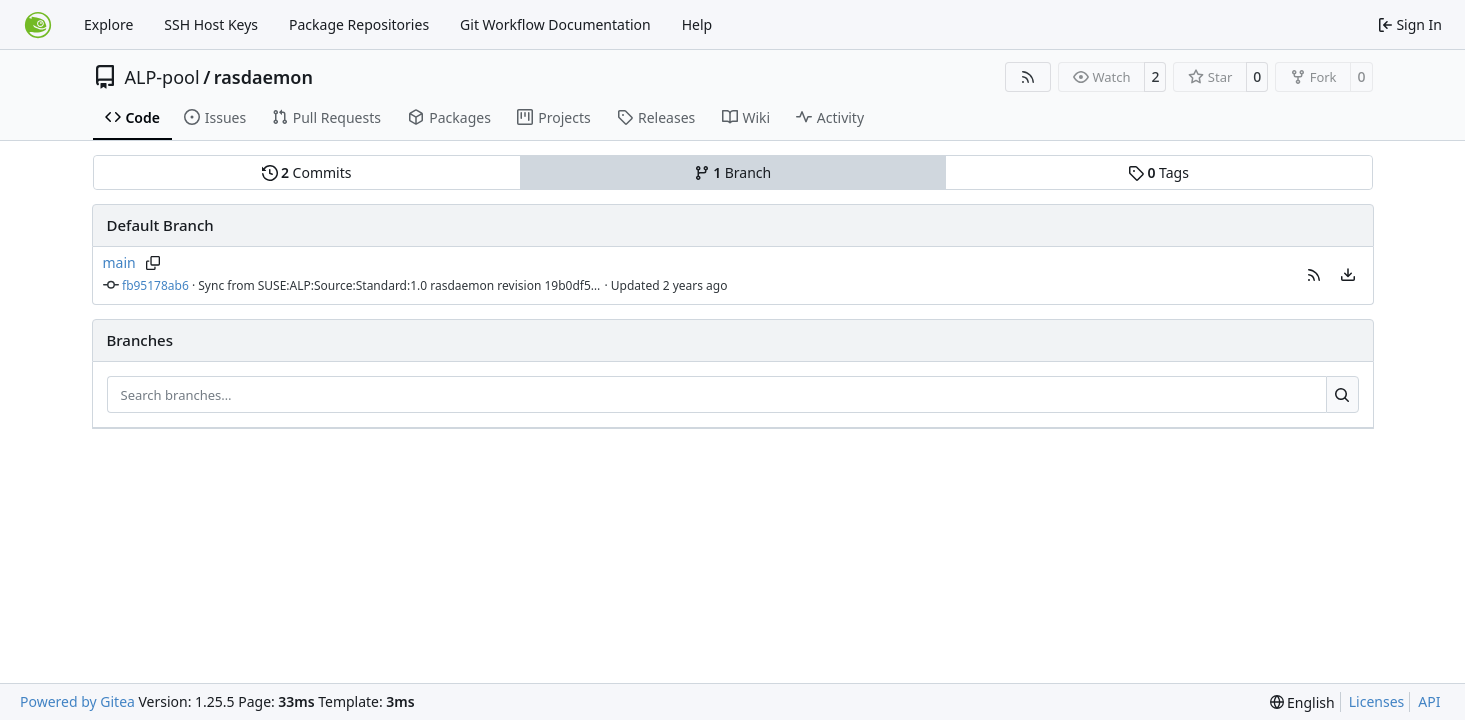 The image size is (1465, 720). What do you see at coordinates (155, 285) in the screenshot?
I see `fb95178ab6` at bounding box center [155, 285].